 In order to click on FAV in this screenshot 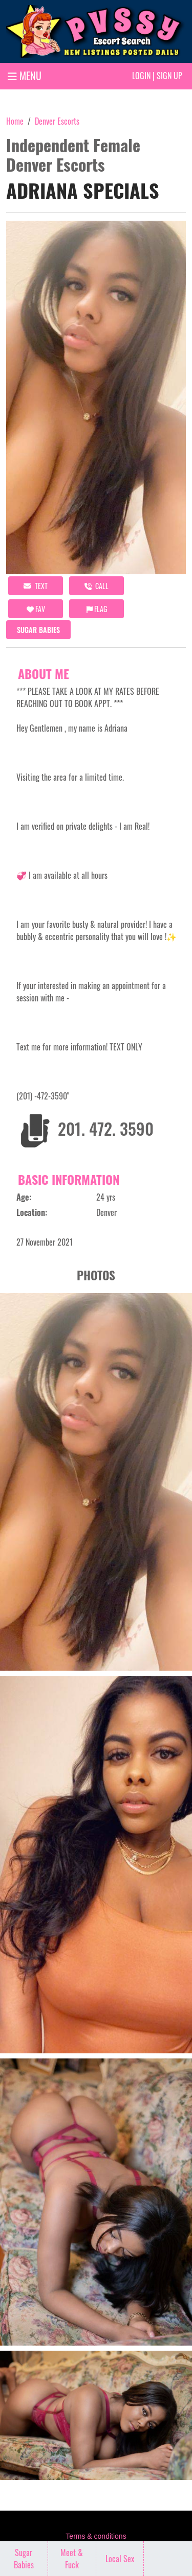, I will do `click(36, 608)`.